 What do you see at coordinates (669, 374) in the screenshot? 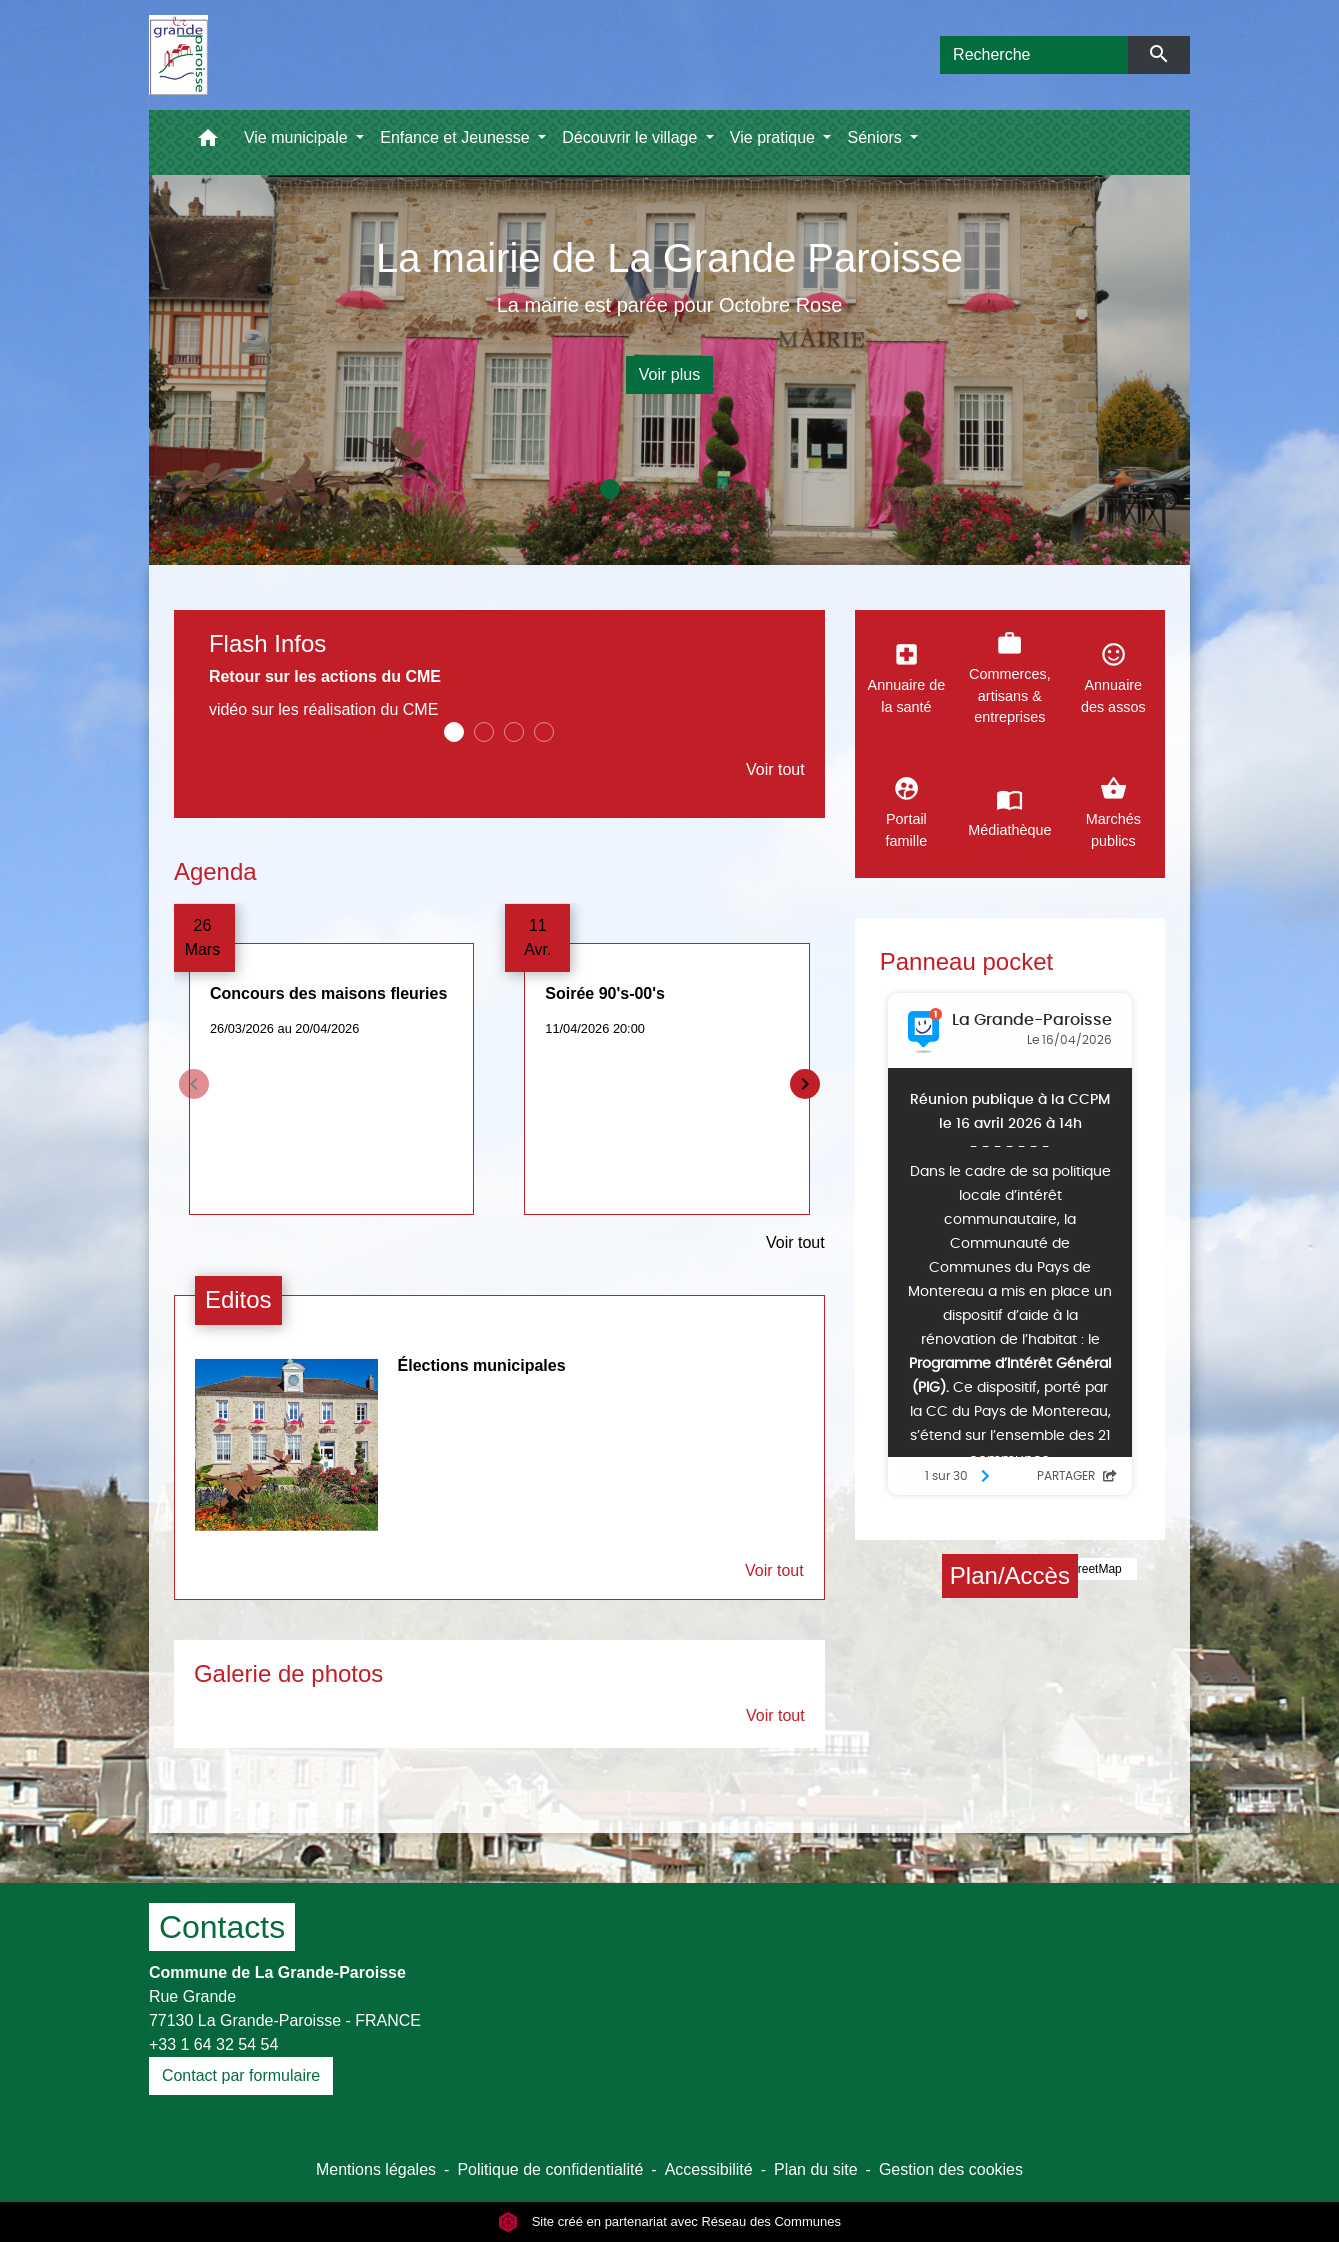
I see `Voir plus` at bounding box center [669, 374].